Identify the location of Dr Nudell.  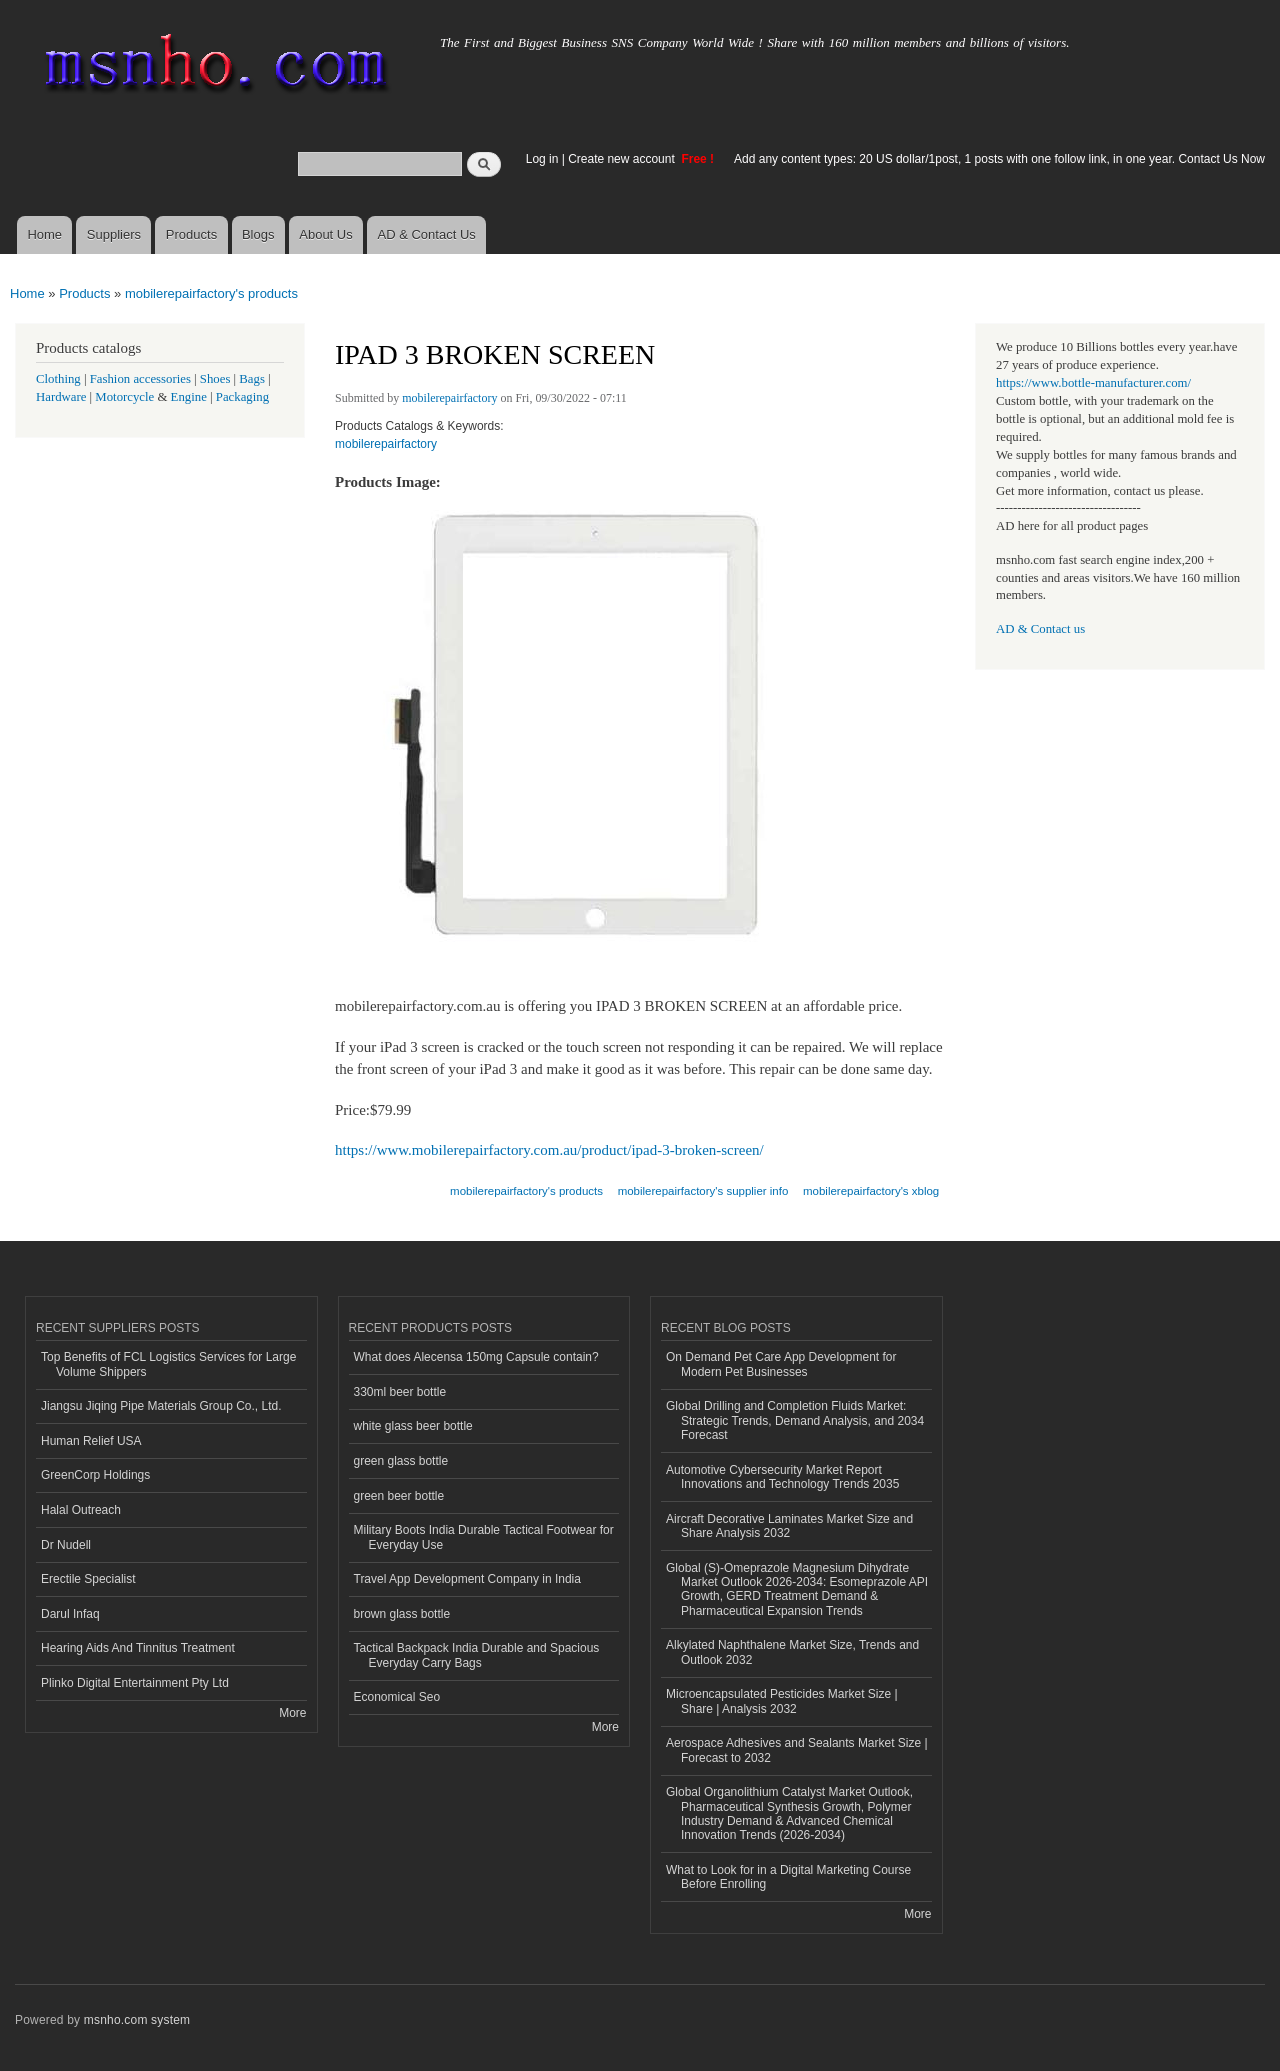
(66, 1545).